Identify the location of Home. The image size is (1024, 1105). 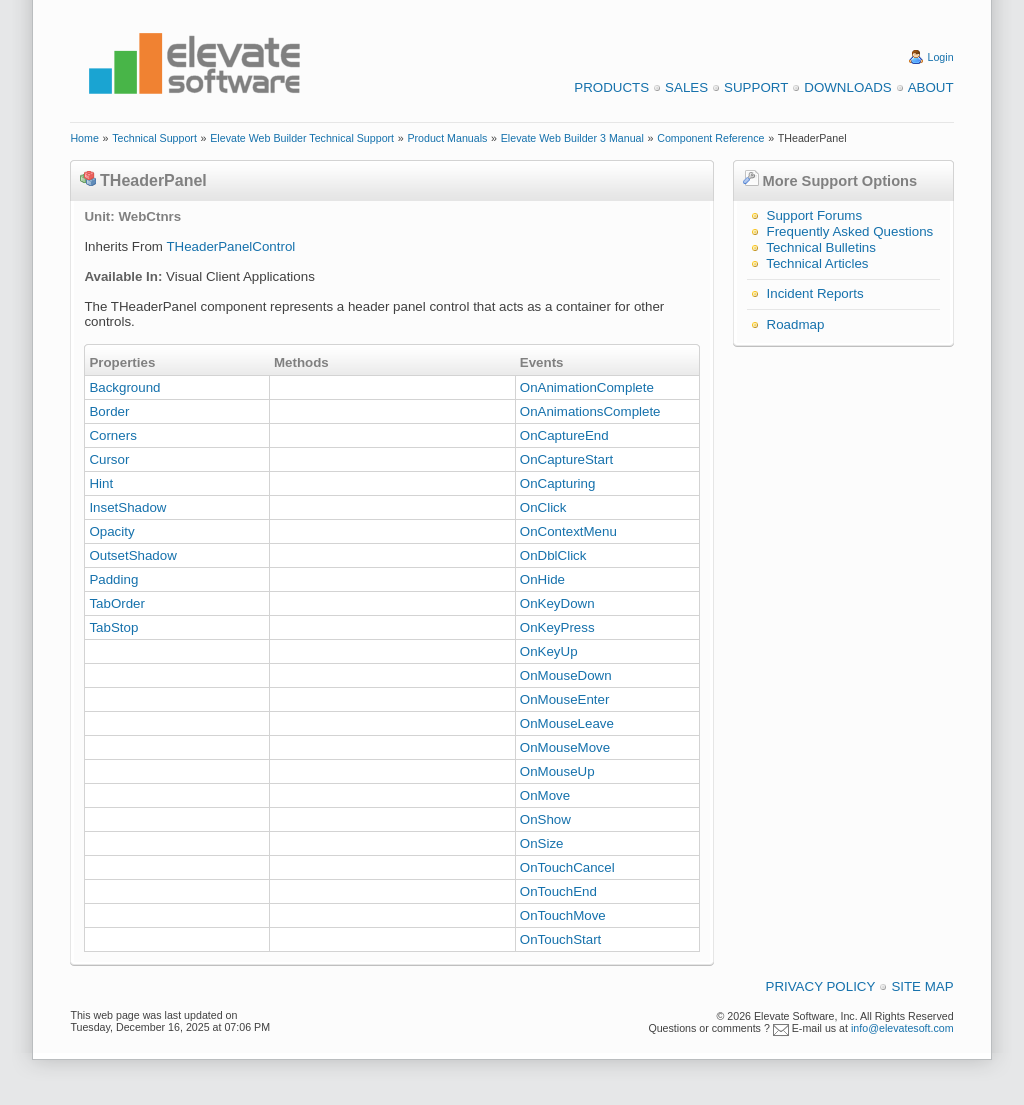
(84, 138).